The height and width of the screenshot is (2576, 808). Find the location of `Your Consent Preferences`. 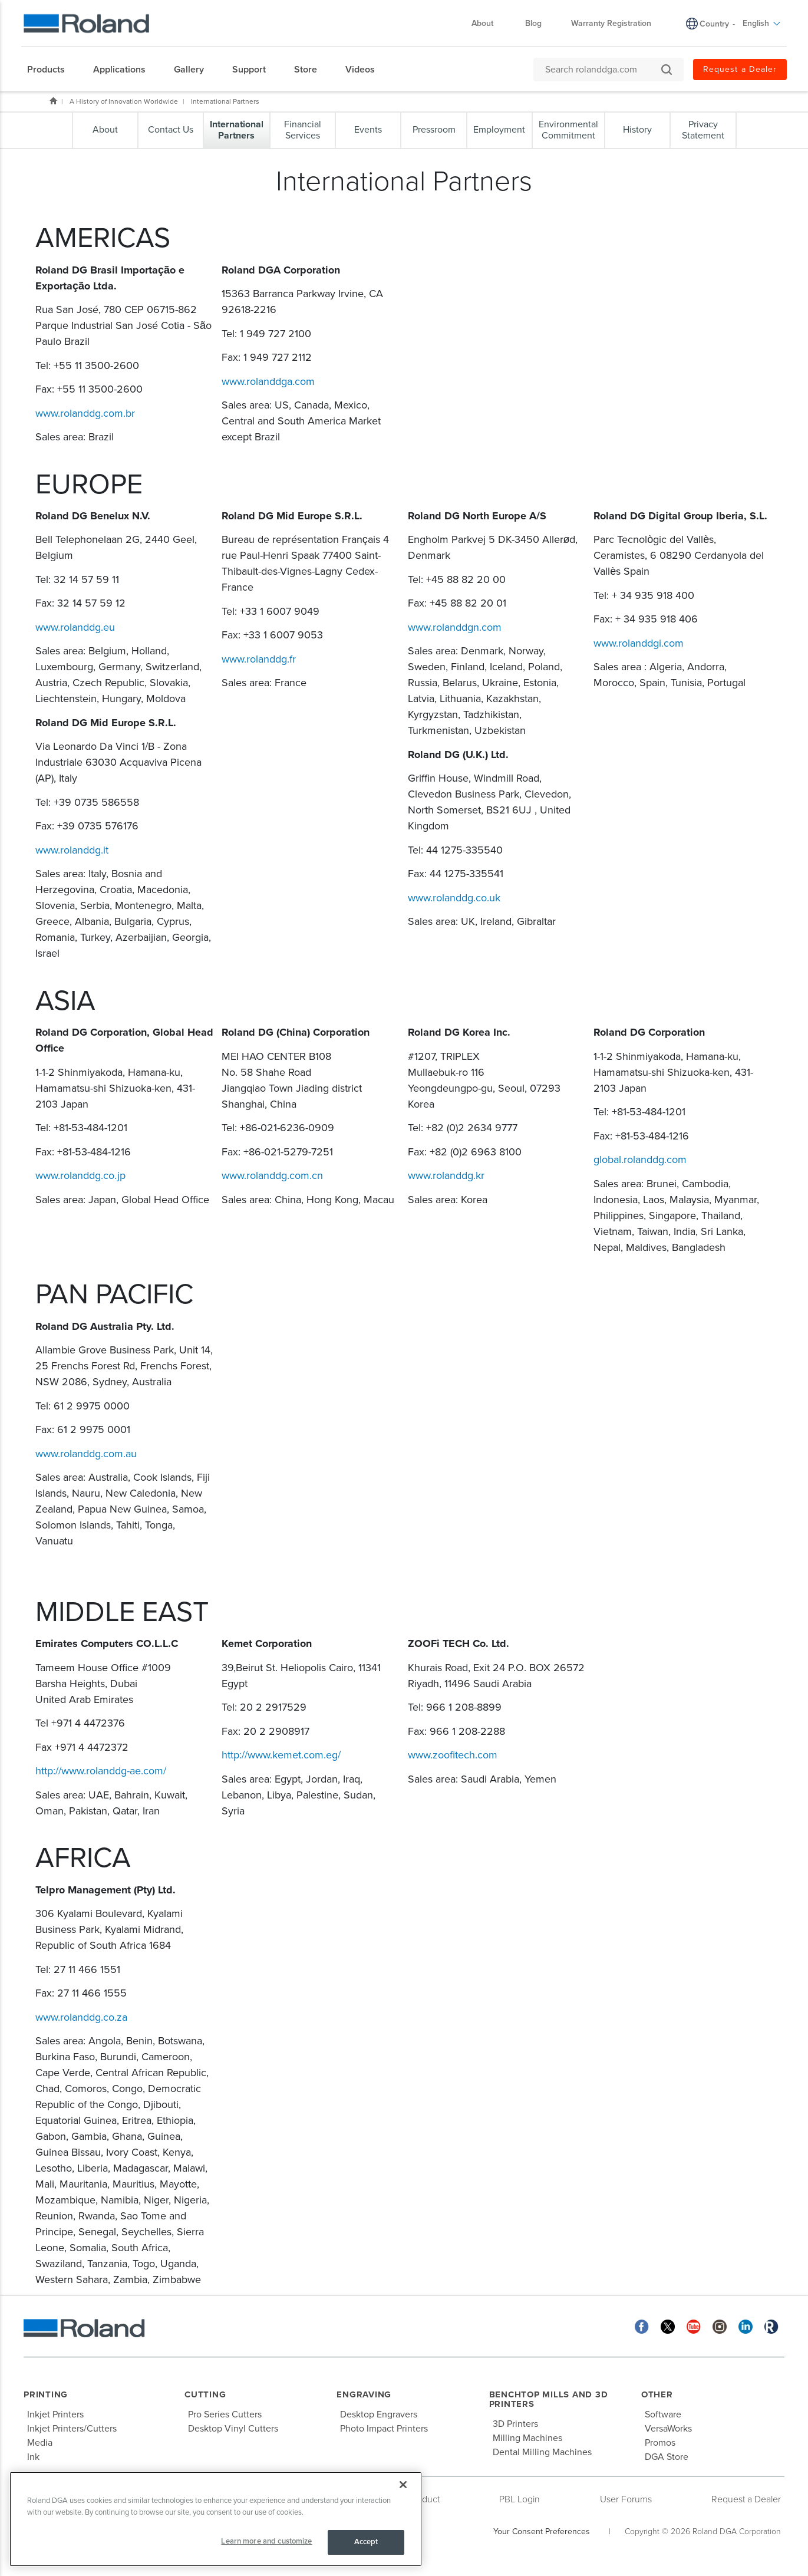

Your Consent Preferences is located at coordinates (541, 2531).